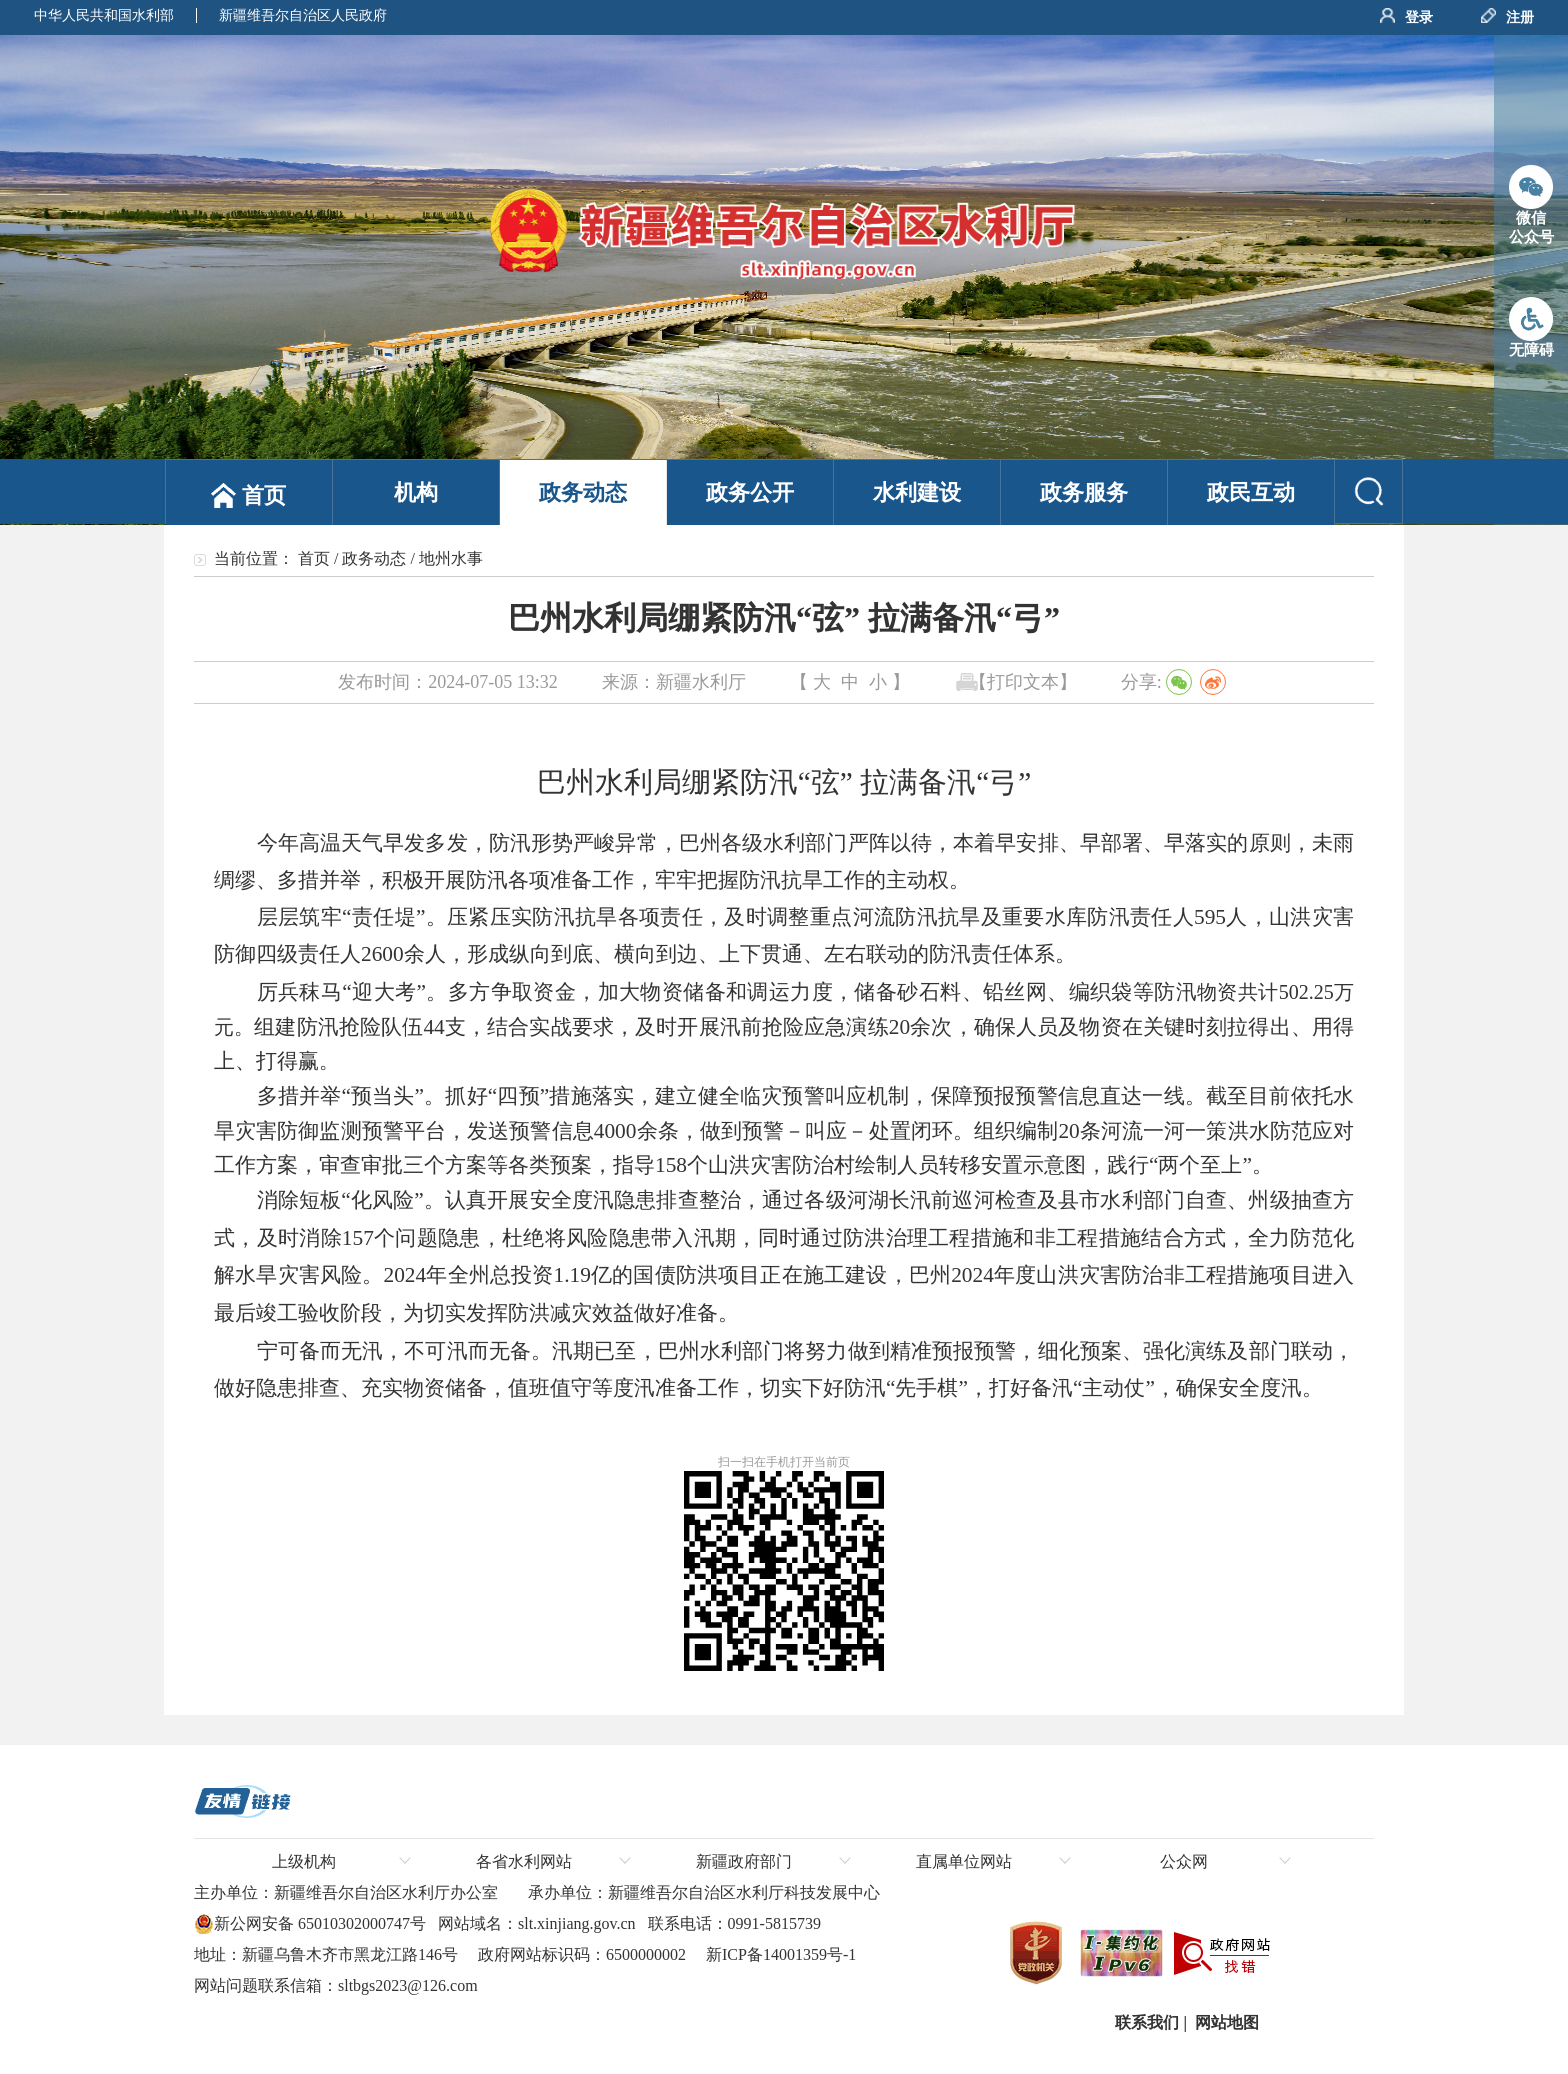  Describe the element at coordinates (310, 1924) in the screenshot. I see `新公网安备 65010302000747号` at that location.